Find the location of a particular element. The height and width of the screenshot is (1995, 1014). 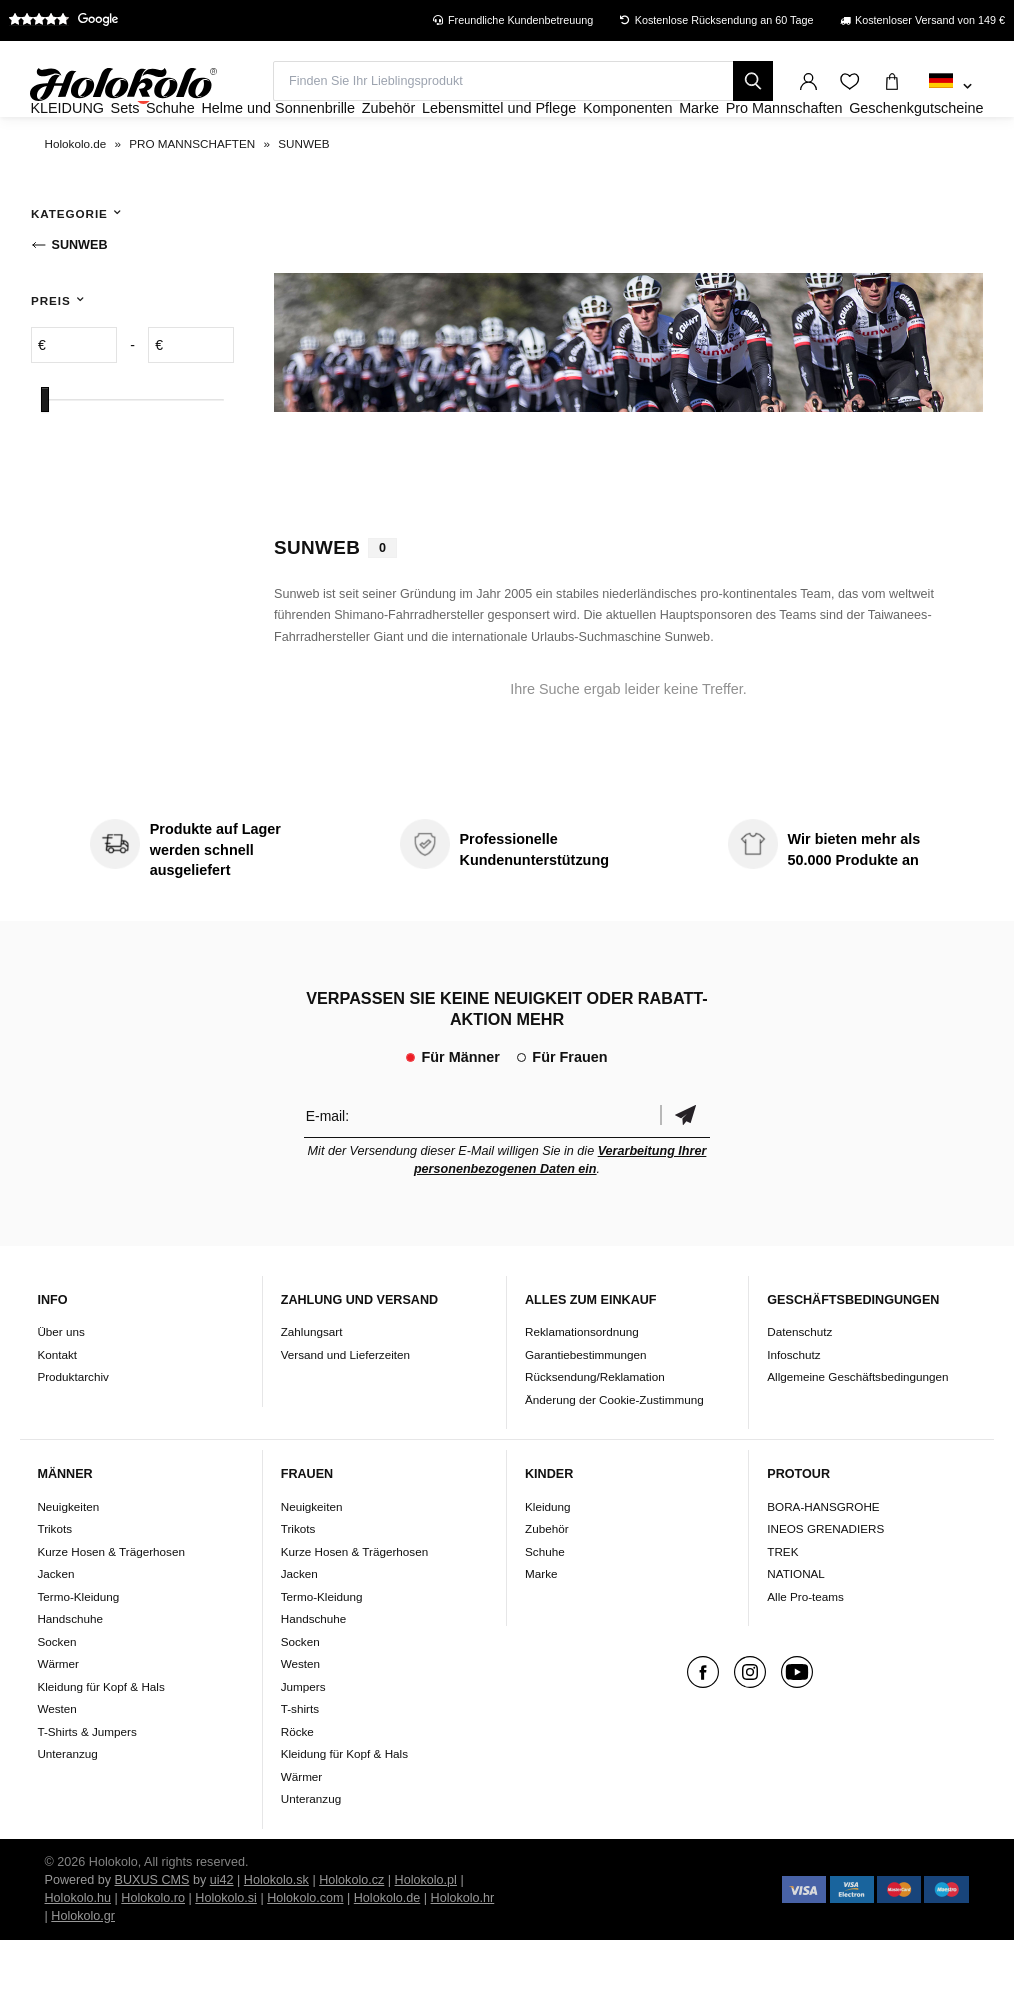

INEOS GRENADIERS is located at coordinates (825, 1582).